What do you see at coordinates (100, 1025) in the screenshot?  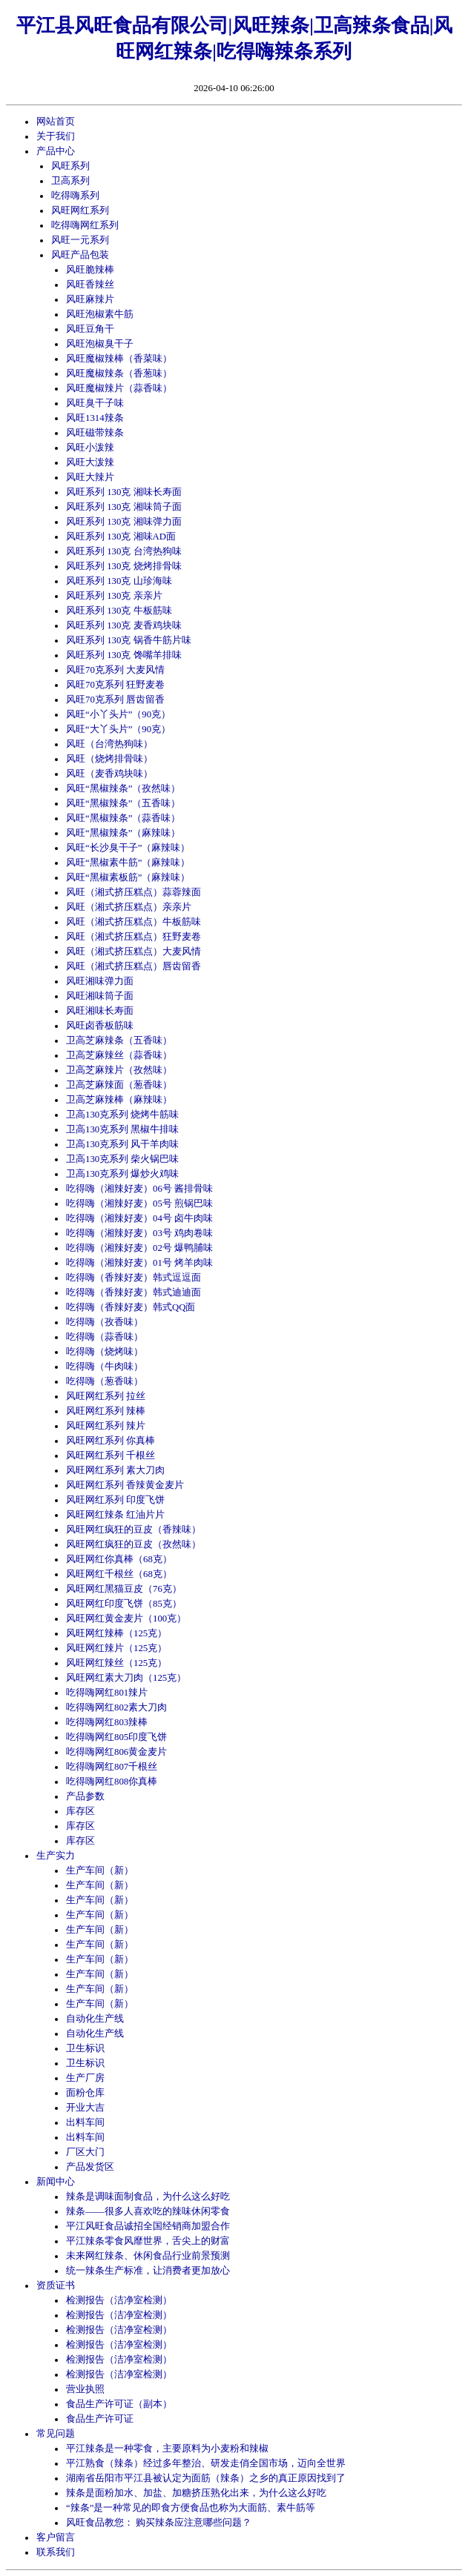 I see `风旺卤香板筋味` at bounding box center [100, 1025].